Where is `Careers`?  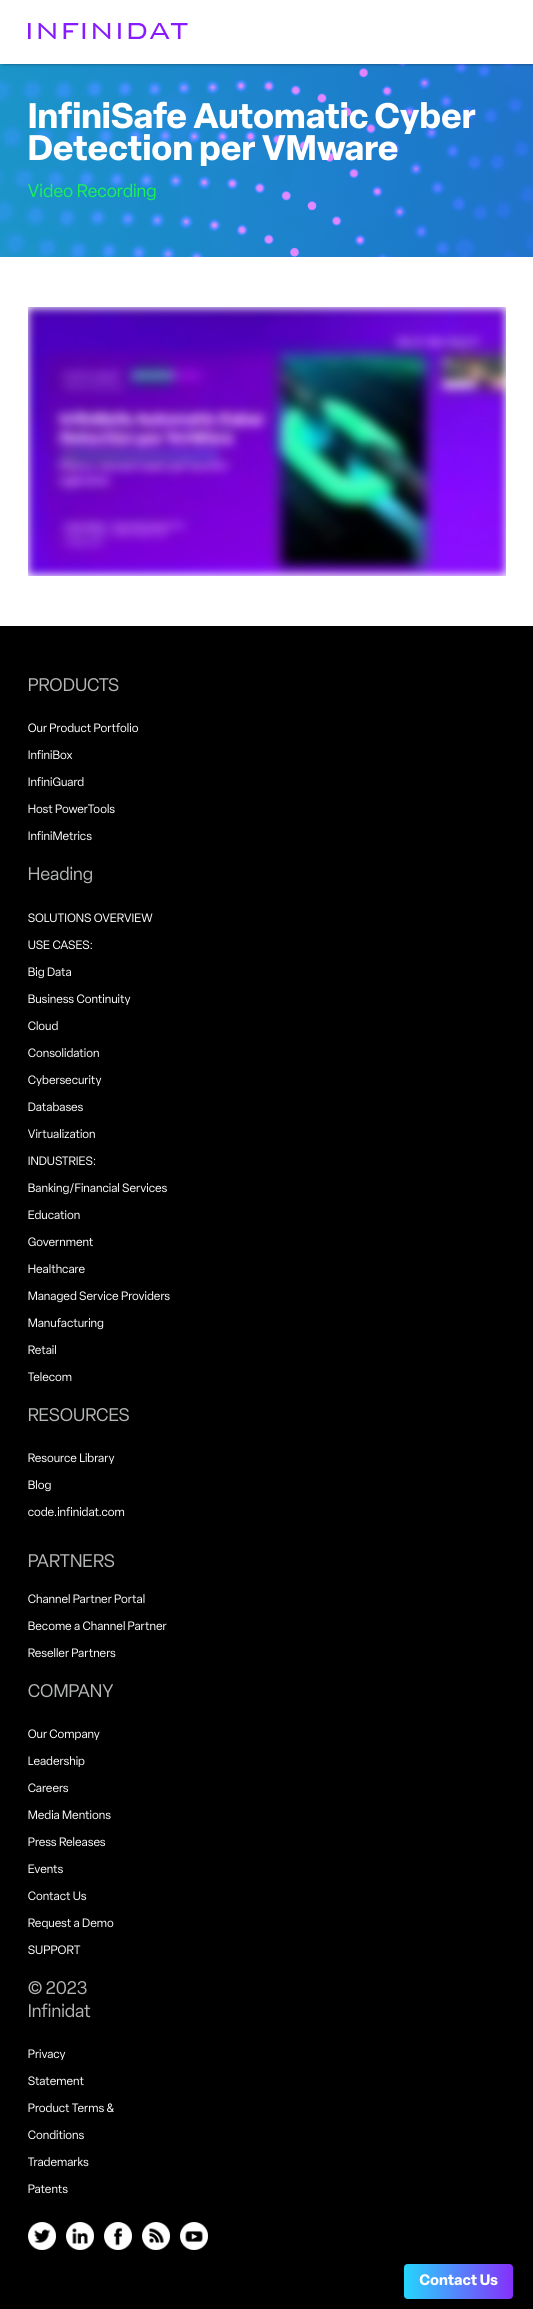
Careers is located at coordinates (48, 1789).